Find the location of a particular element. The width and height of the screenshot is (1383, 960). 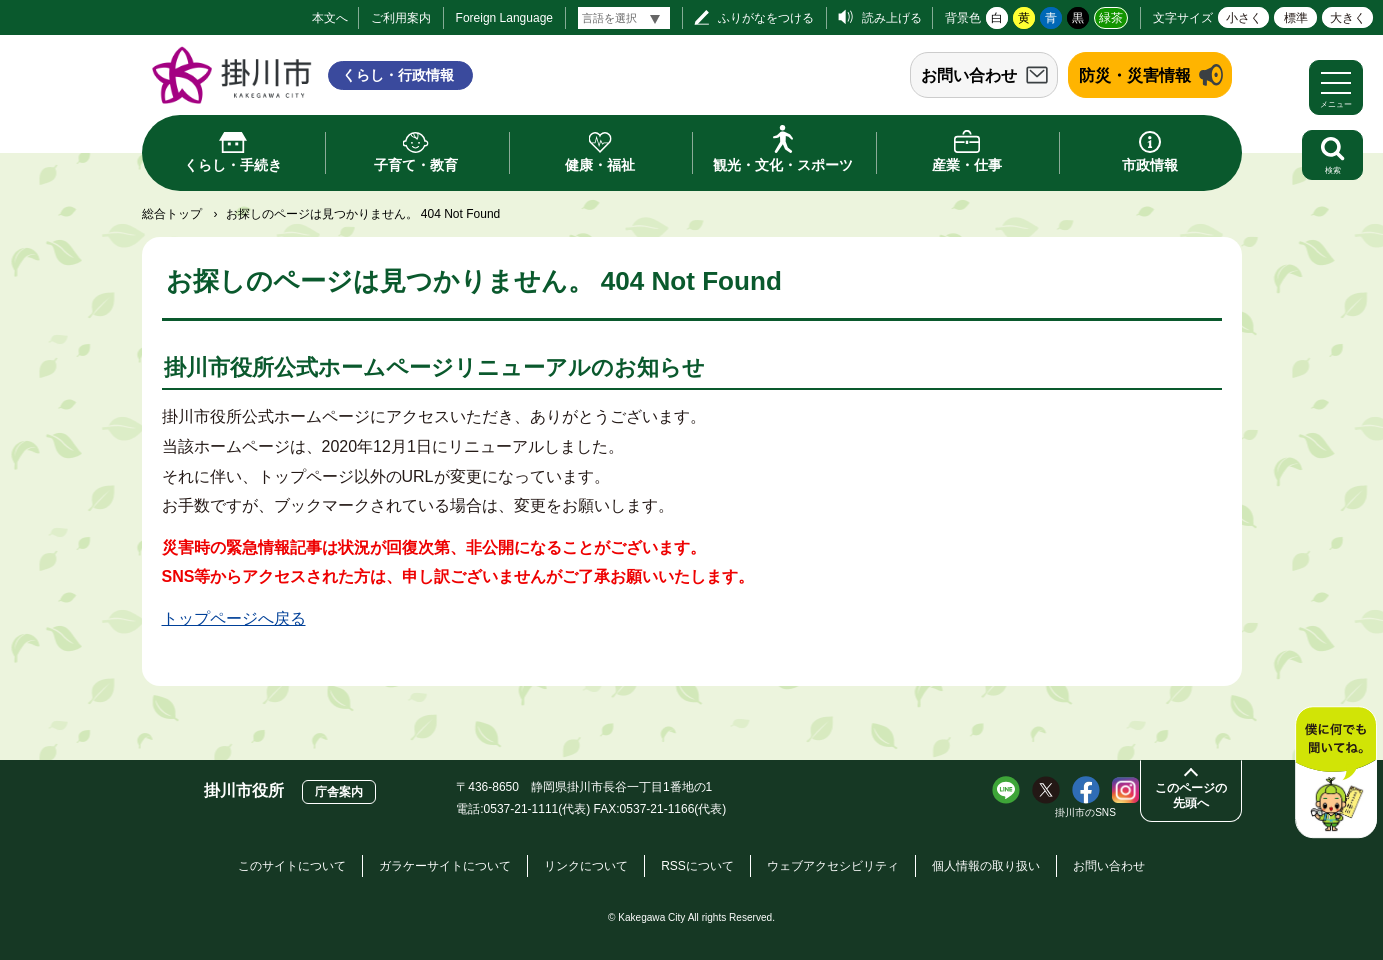

本文へ is located at coordinates (330, 18).